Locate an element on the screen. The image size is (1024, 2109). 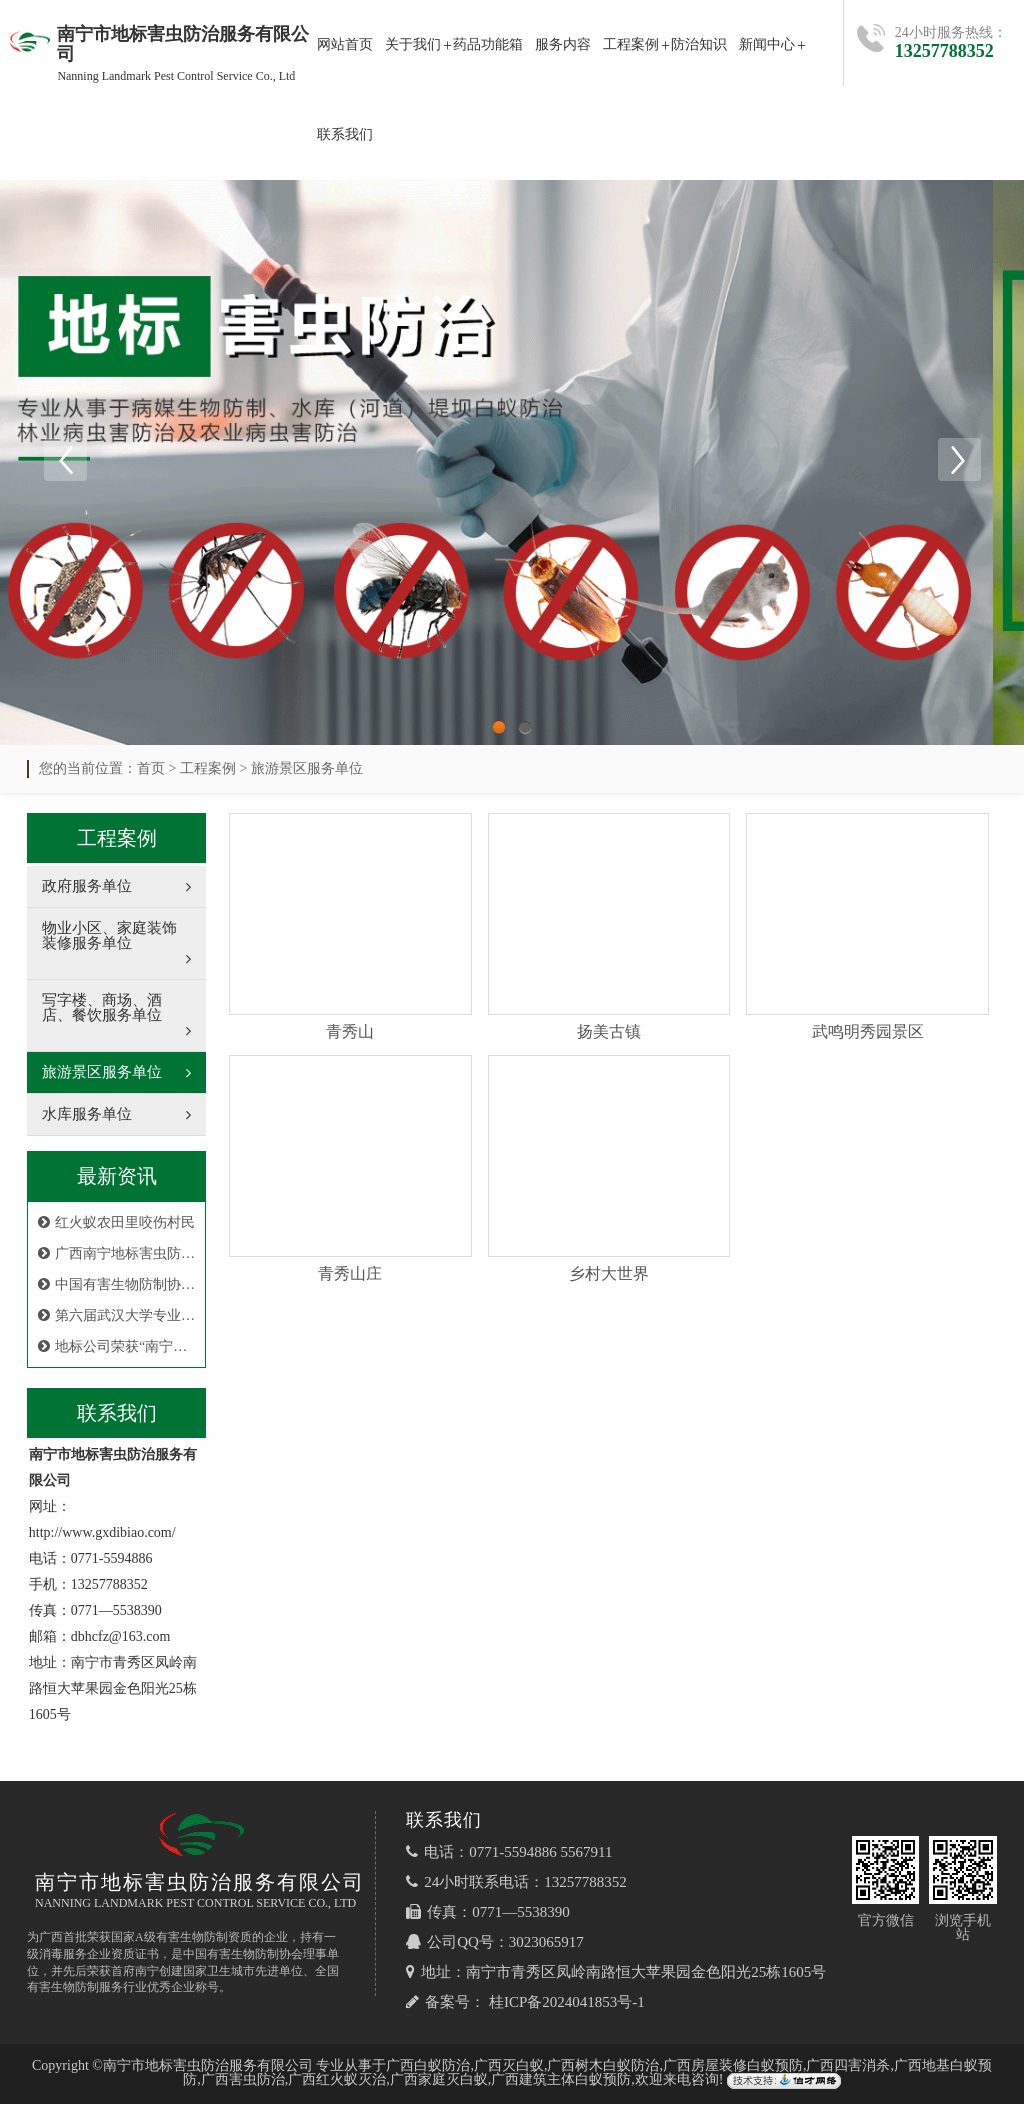
服务内容 is located at coordinates (563, 44).